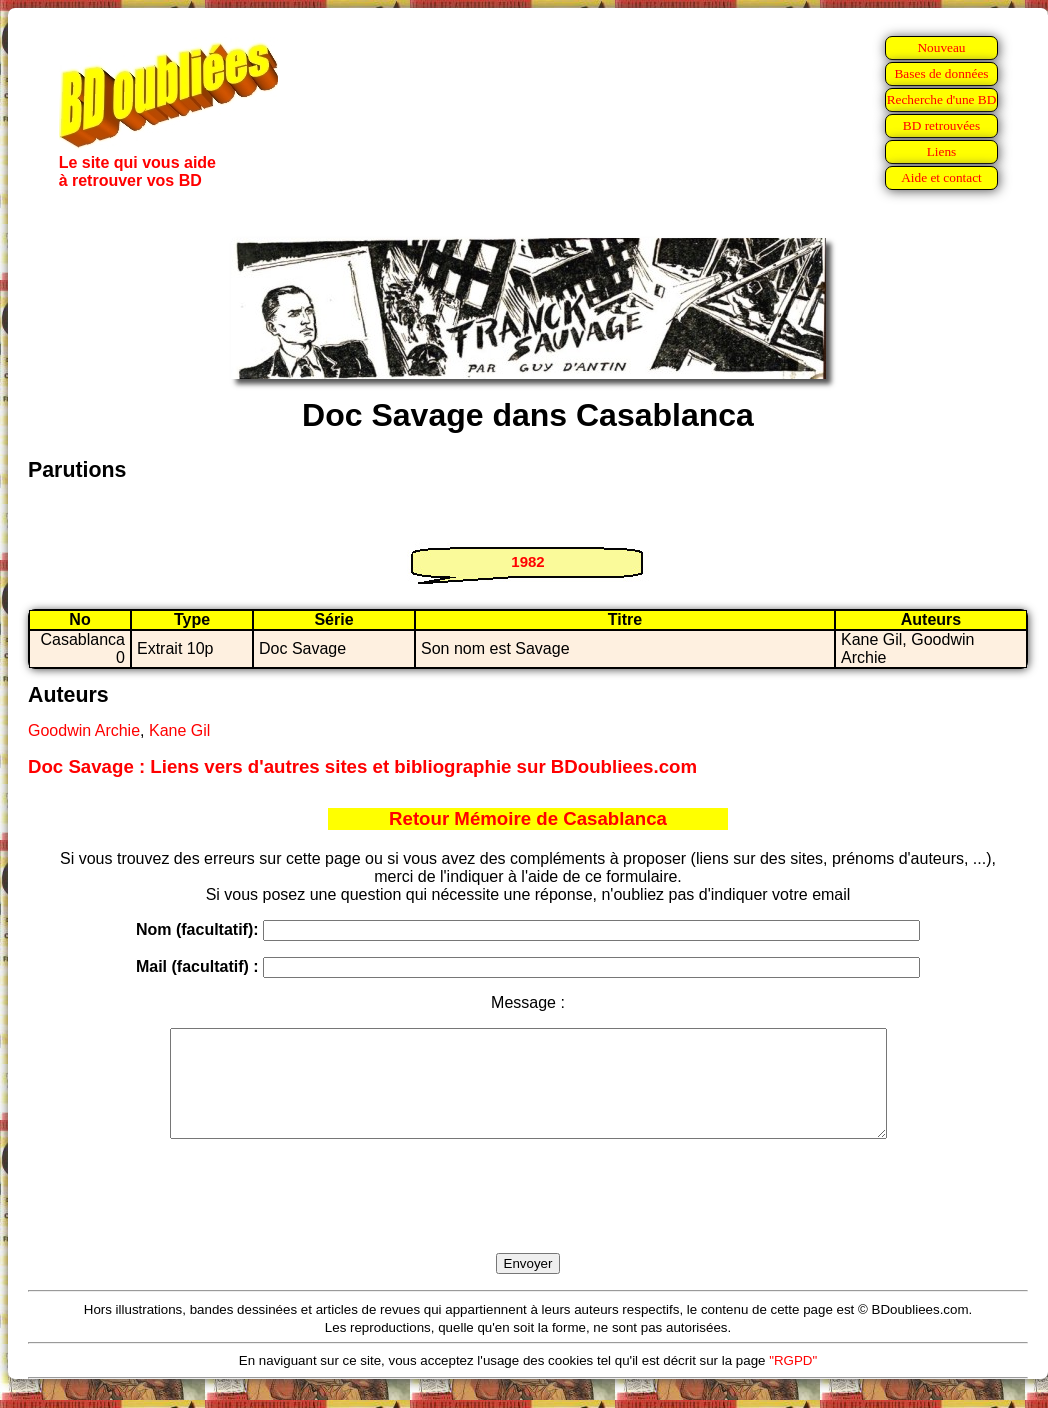 This screenshot has width=1048, height=1408. Describe the element at coordinates (179, 730) in the screenshot. I see `Kane Gil` at that location.